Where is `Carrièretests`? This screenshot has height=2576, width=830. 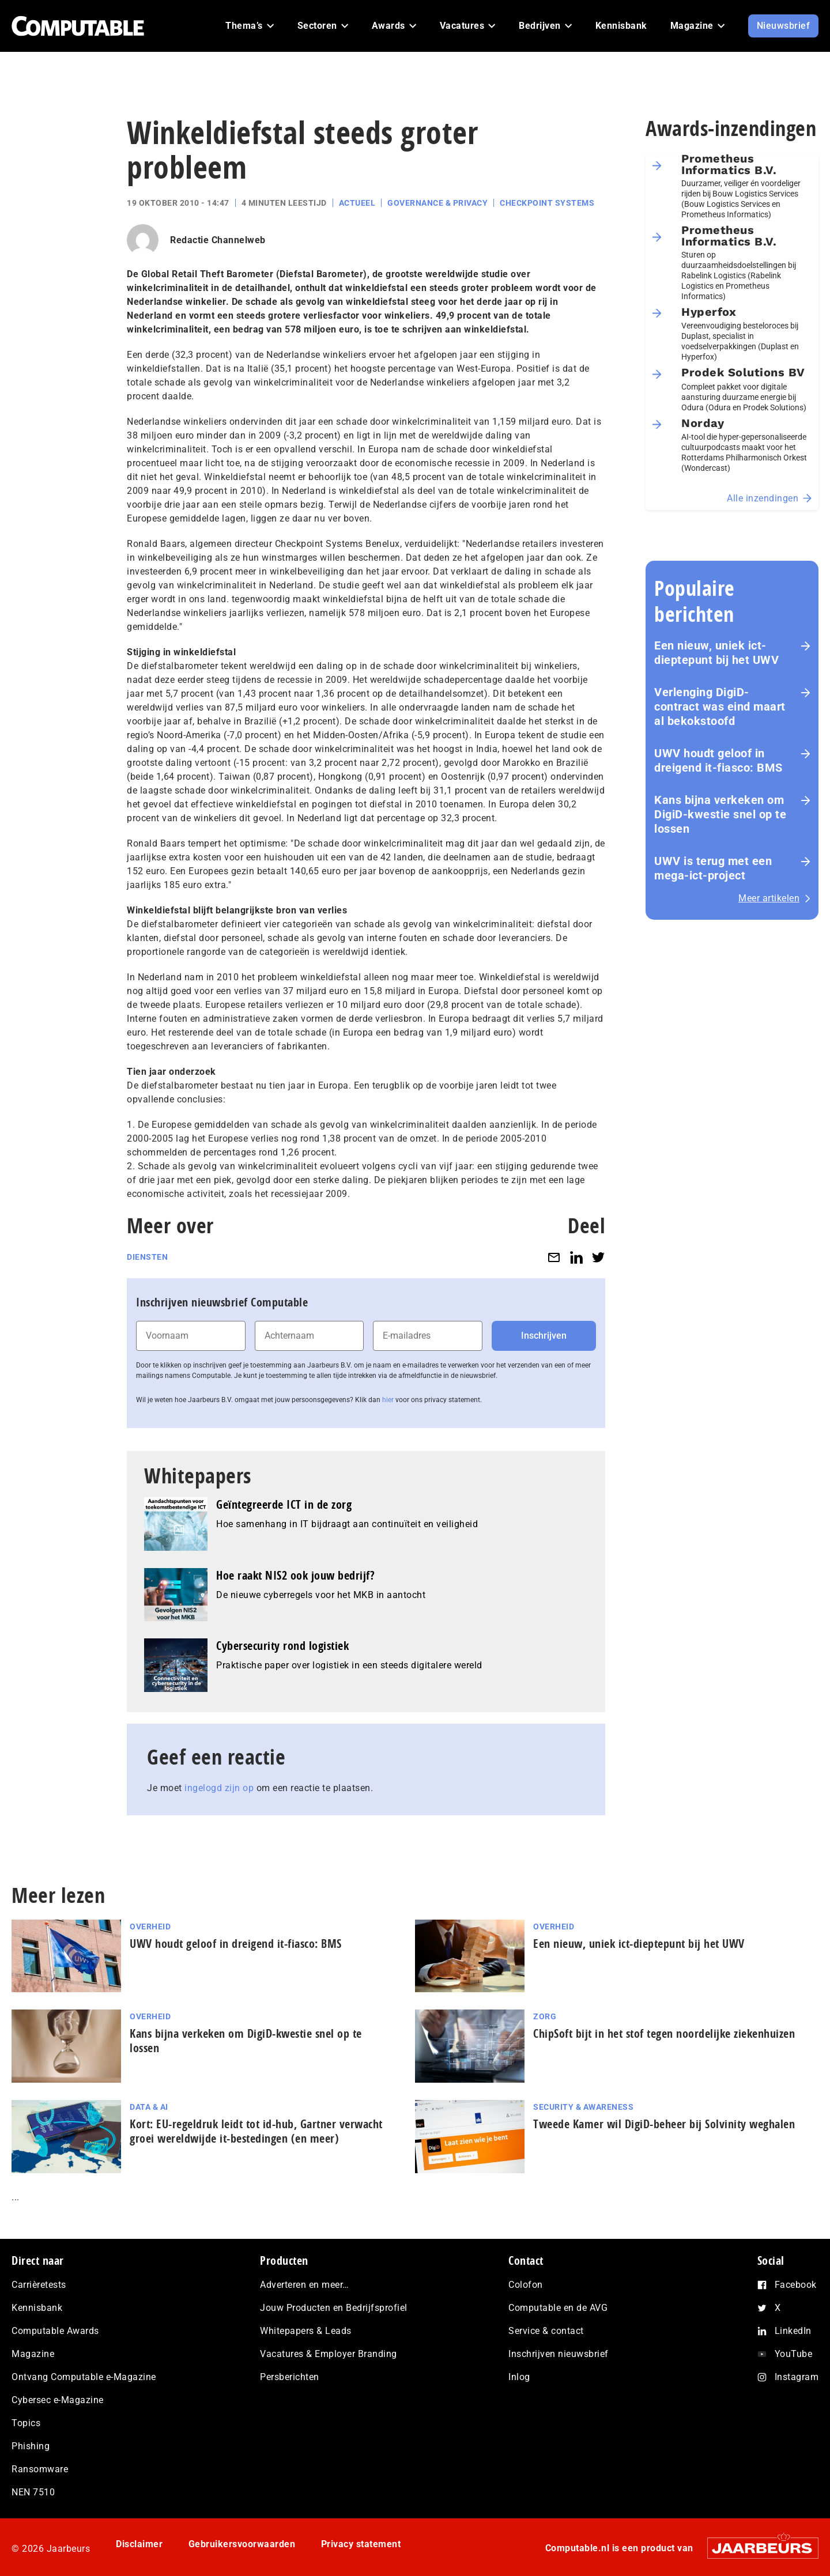
Carrièretests is located at coordinates (39, 2284).